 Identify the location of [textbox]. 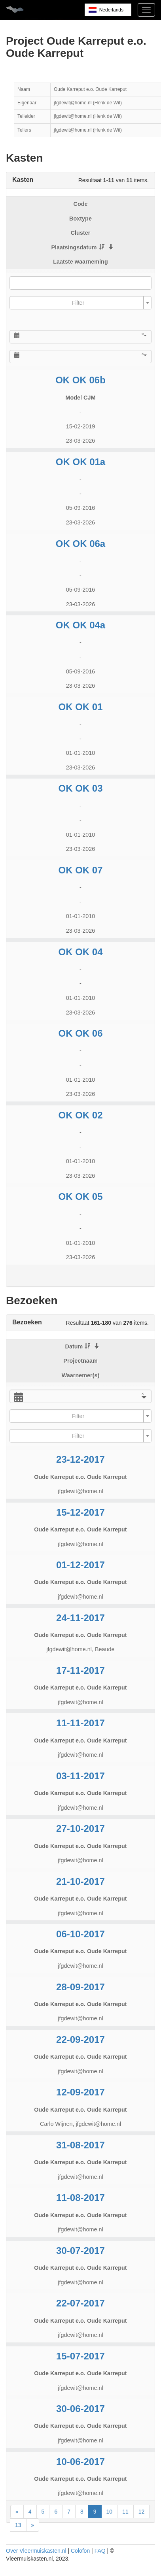
(78, 303).